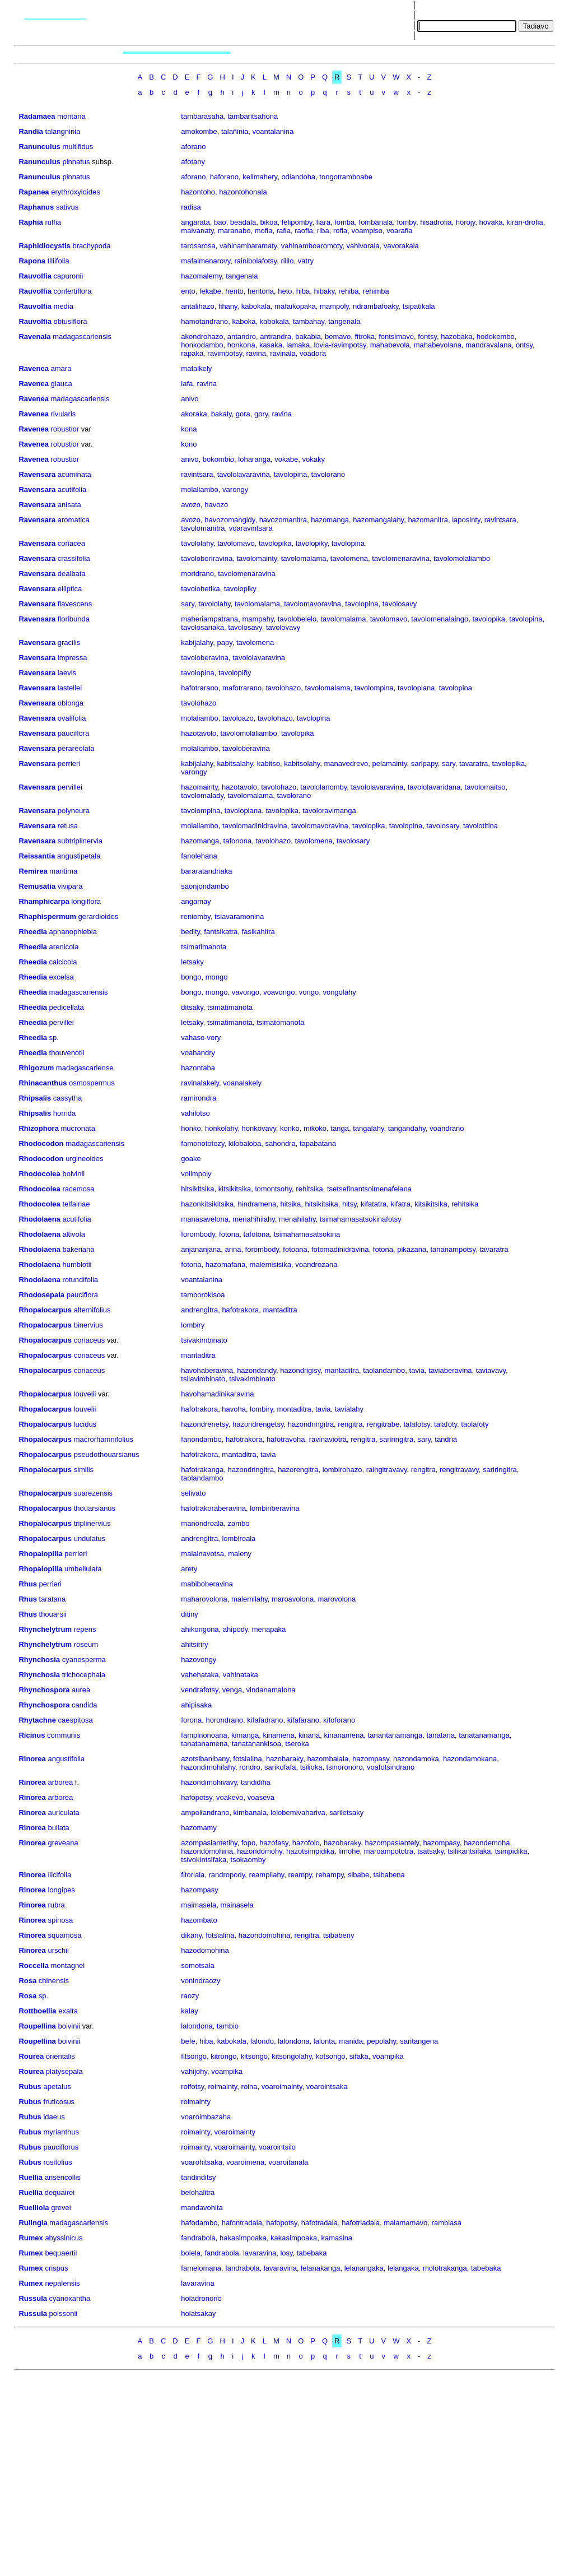 This screenshot has height=2576, width=569. I want to click on rofia, so click(340, 230).